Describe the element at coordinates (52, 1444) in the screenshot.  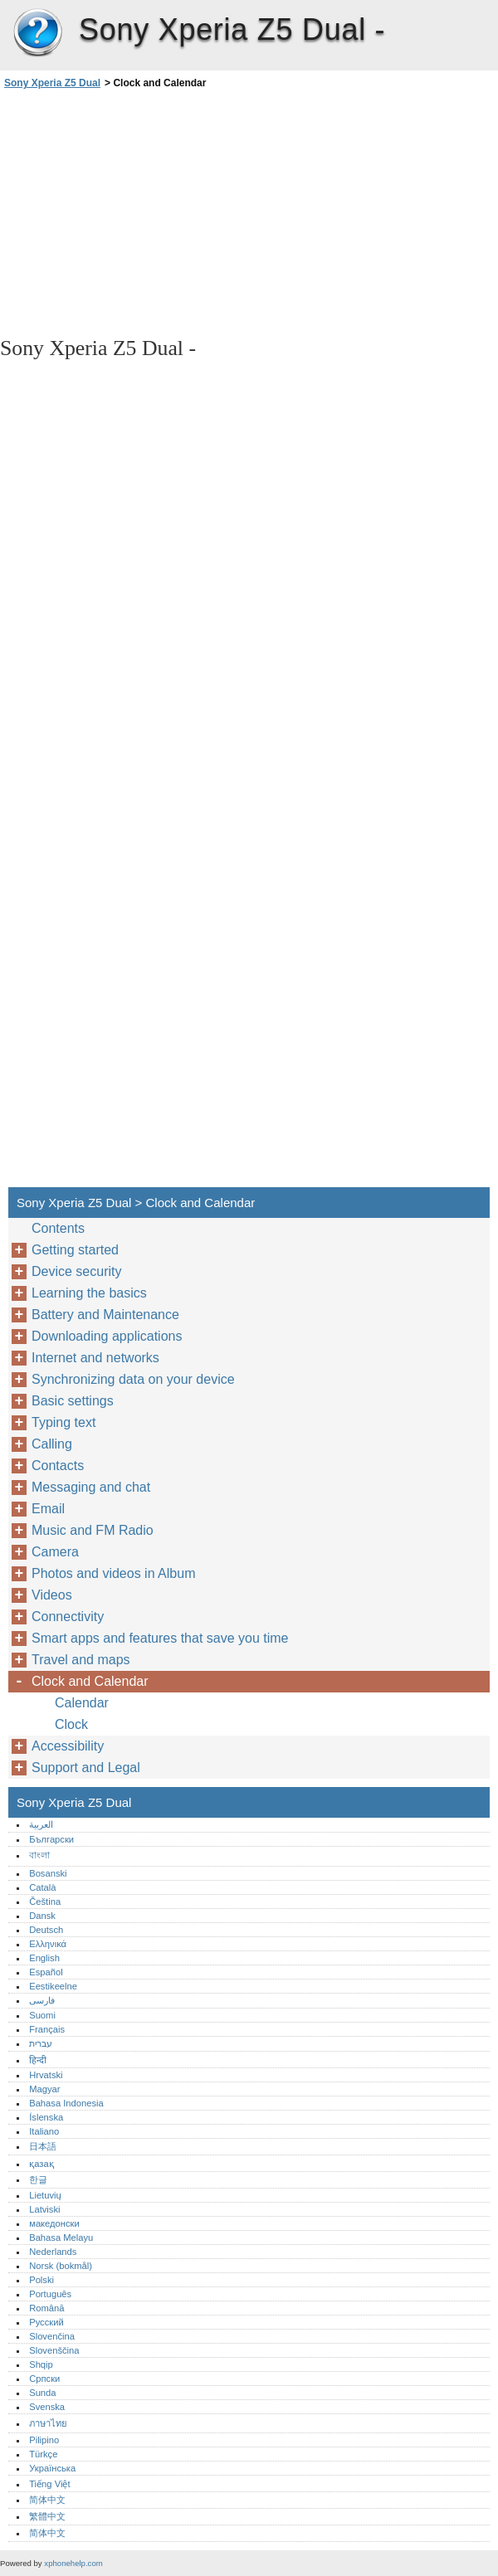
I see `Calling` at that location.